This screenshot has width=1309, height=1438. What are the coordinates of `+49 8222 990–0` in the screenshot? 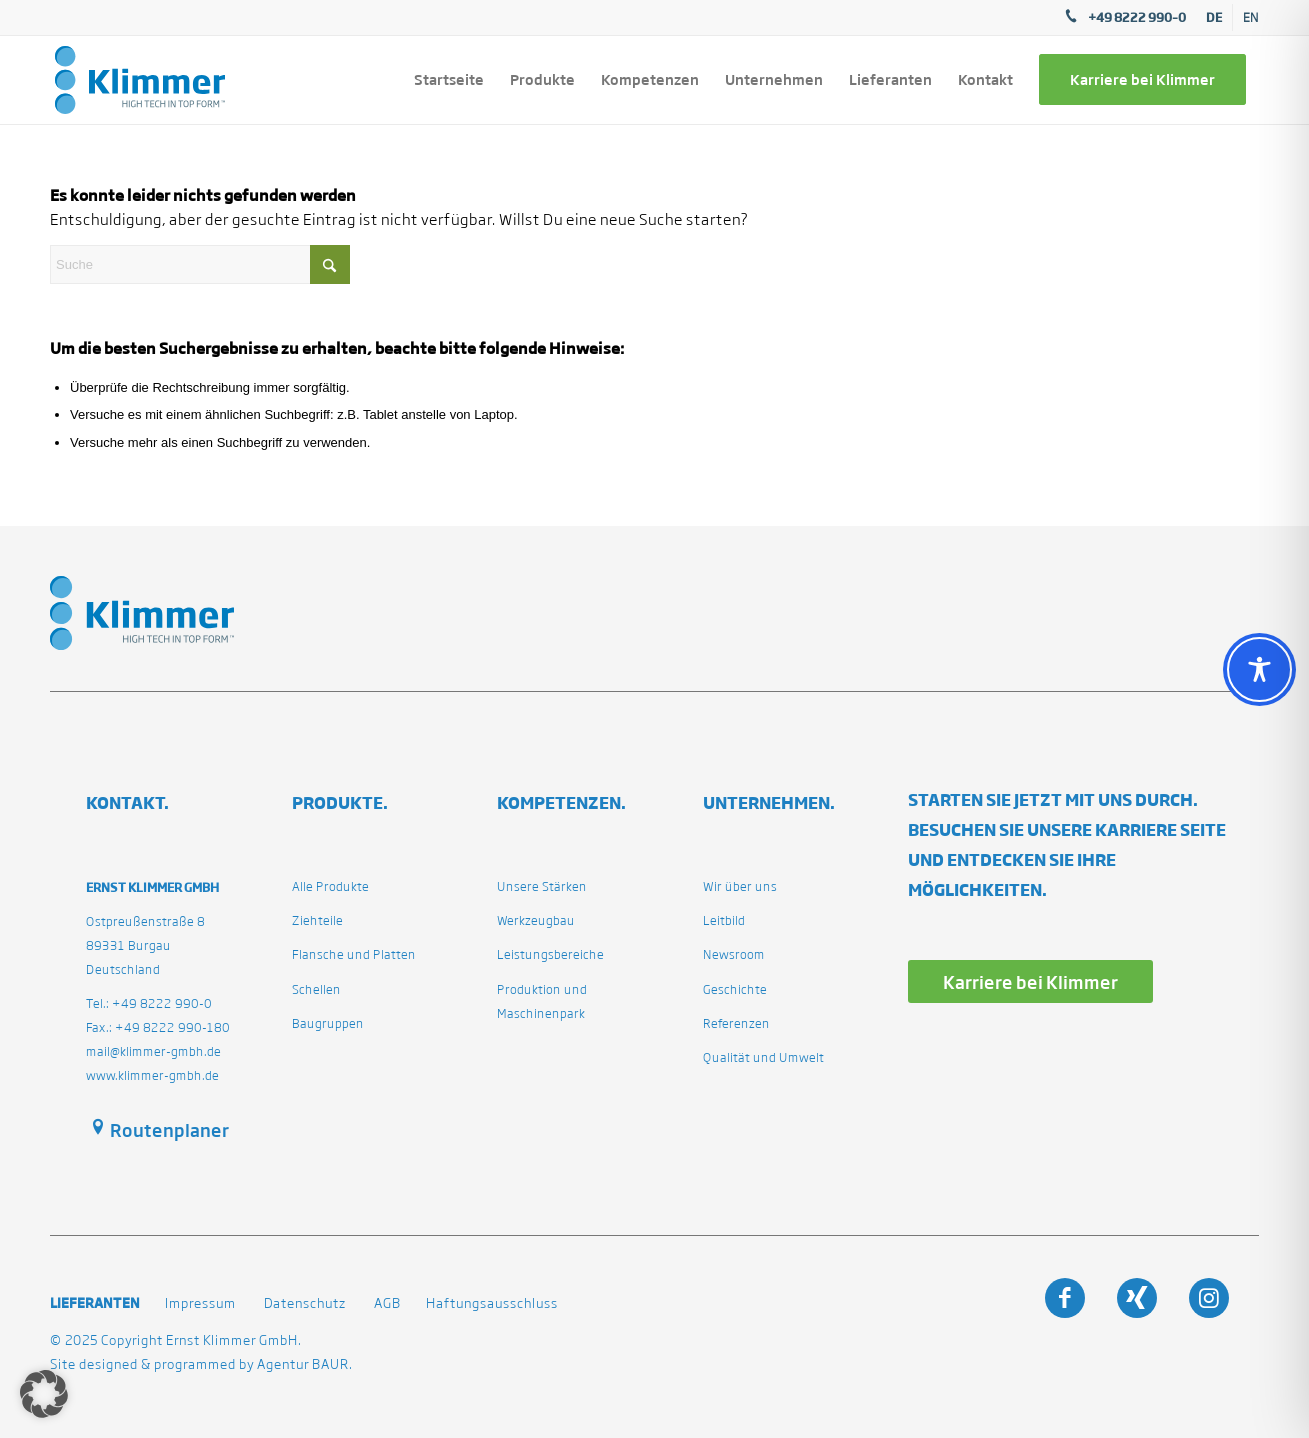 It's located at (1137, 17).